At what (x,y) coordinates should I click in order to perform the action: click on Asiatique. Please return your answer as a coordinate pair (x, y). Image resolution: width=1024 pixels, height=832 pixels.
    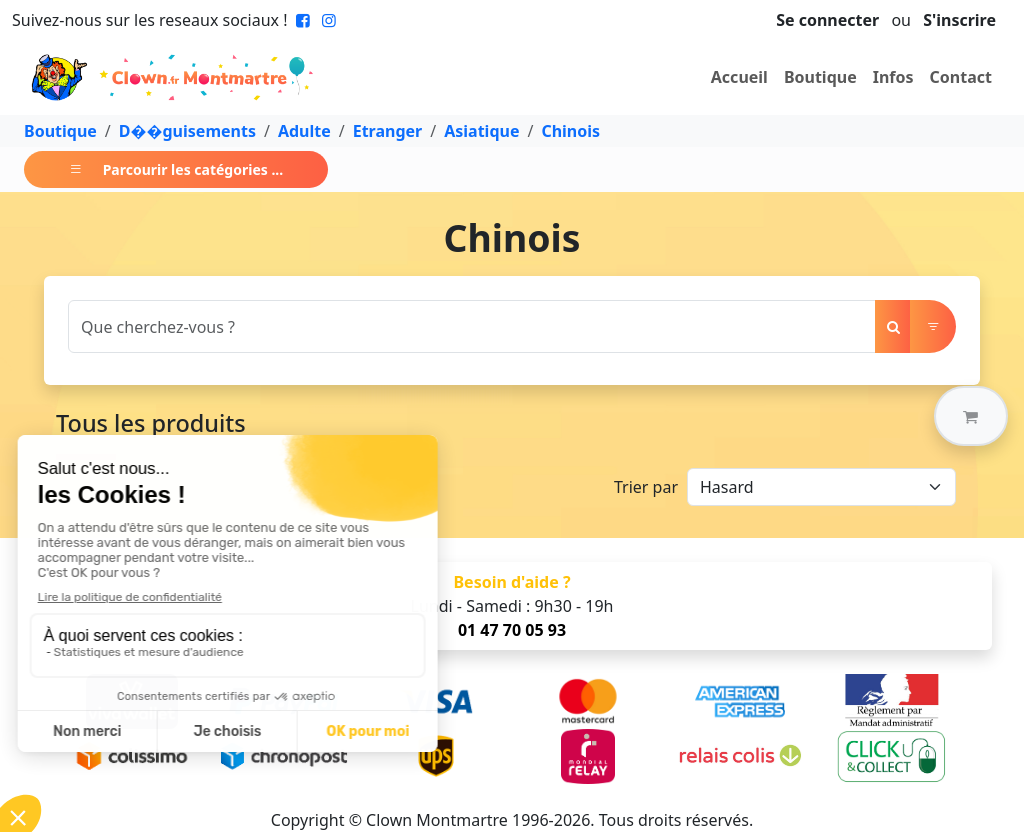
    Looking at the image, I should click on (481, 131).